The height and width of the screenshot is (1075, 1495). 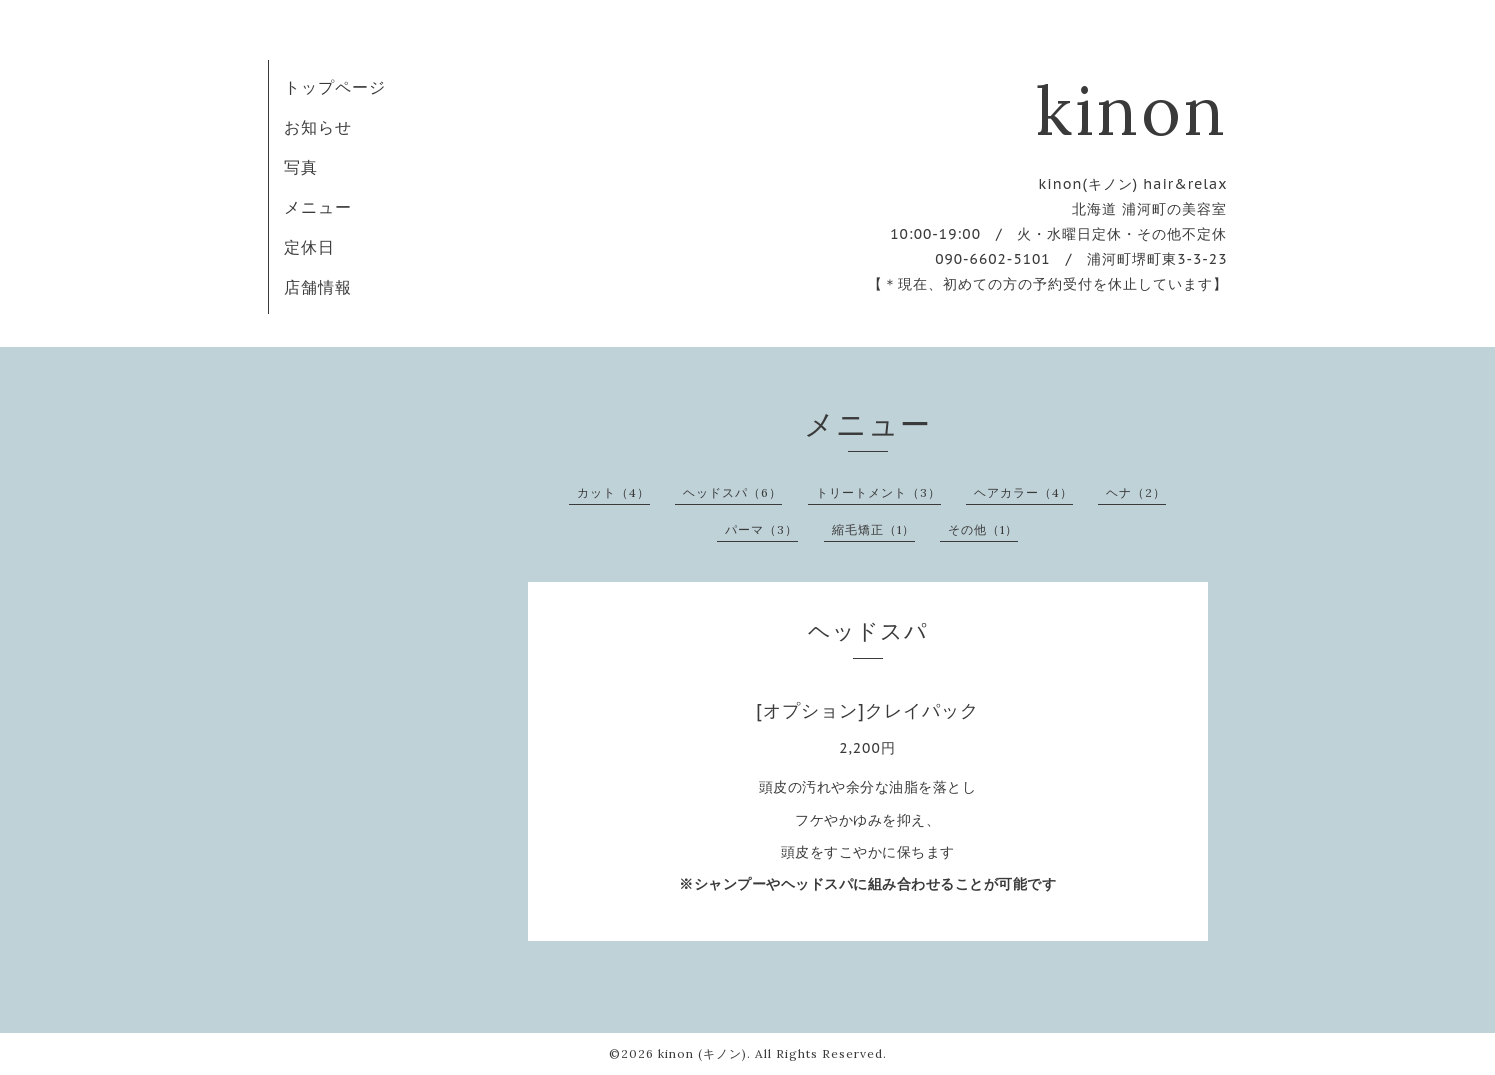 What do you see at coordinates (761, 529) in the screenshot?
I see `パーマ（3）` at bounding box center [761, 529].